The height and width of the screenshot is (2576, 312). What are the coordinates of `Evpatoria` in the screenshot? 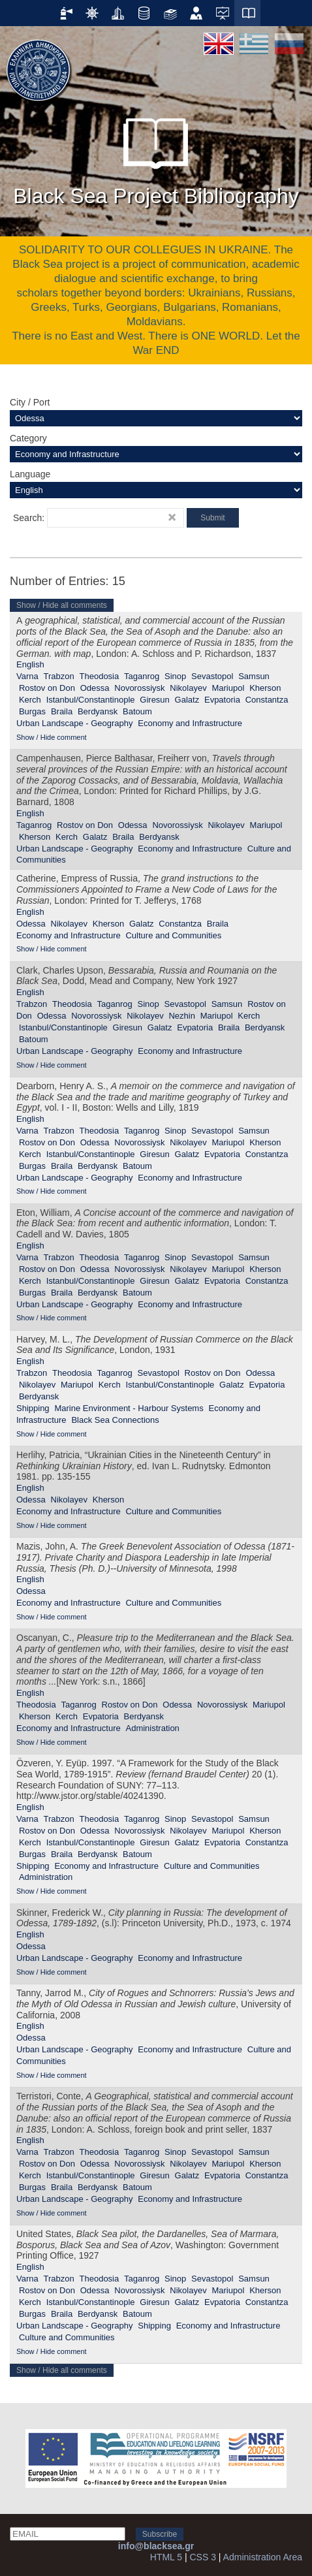 It's located at (222, 700).